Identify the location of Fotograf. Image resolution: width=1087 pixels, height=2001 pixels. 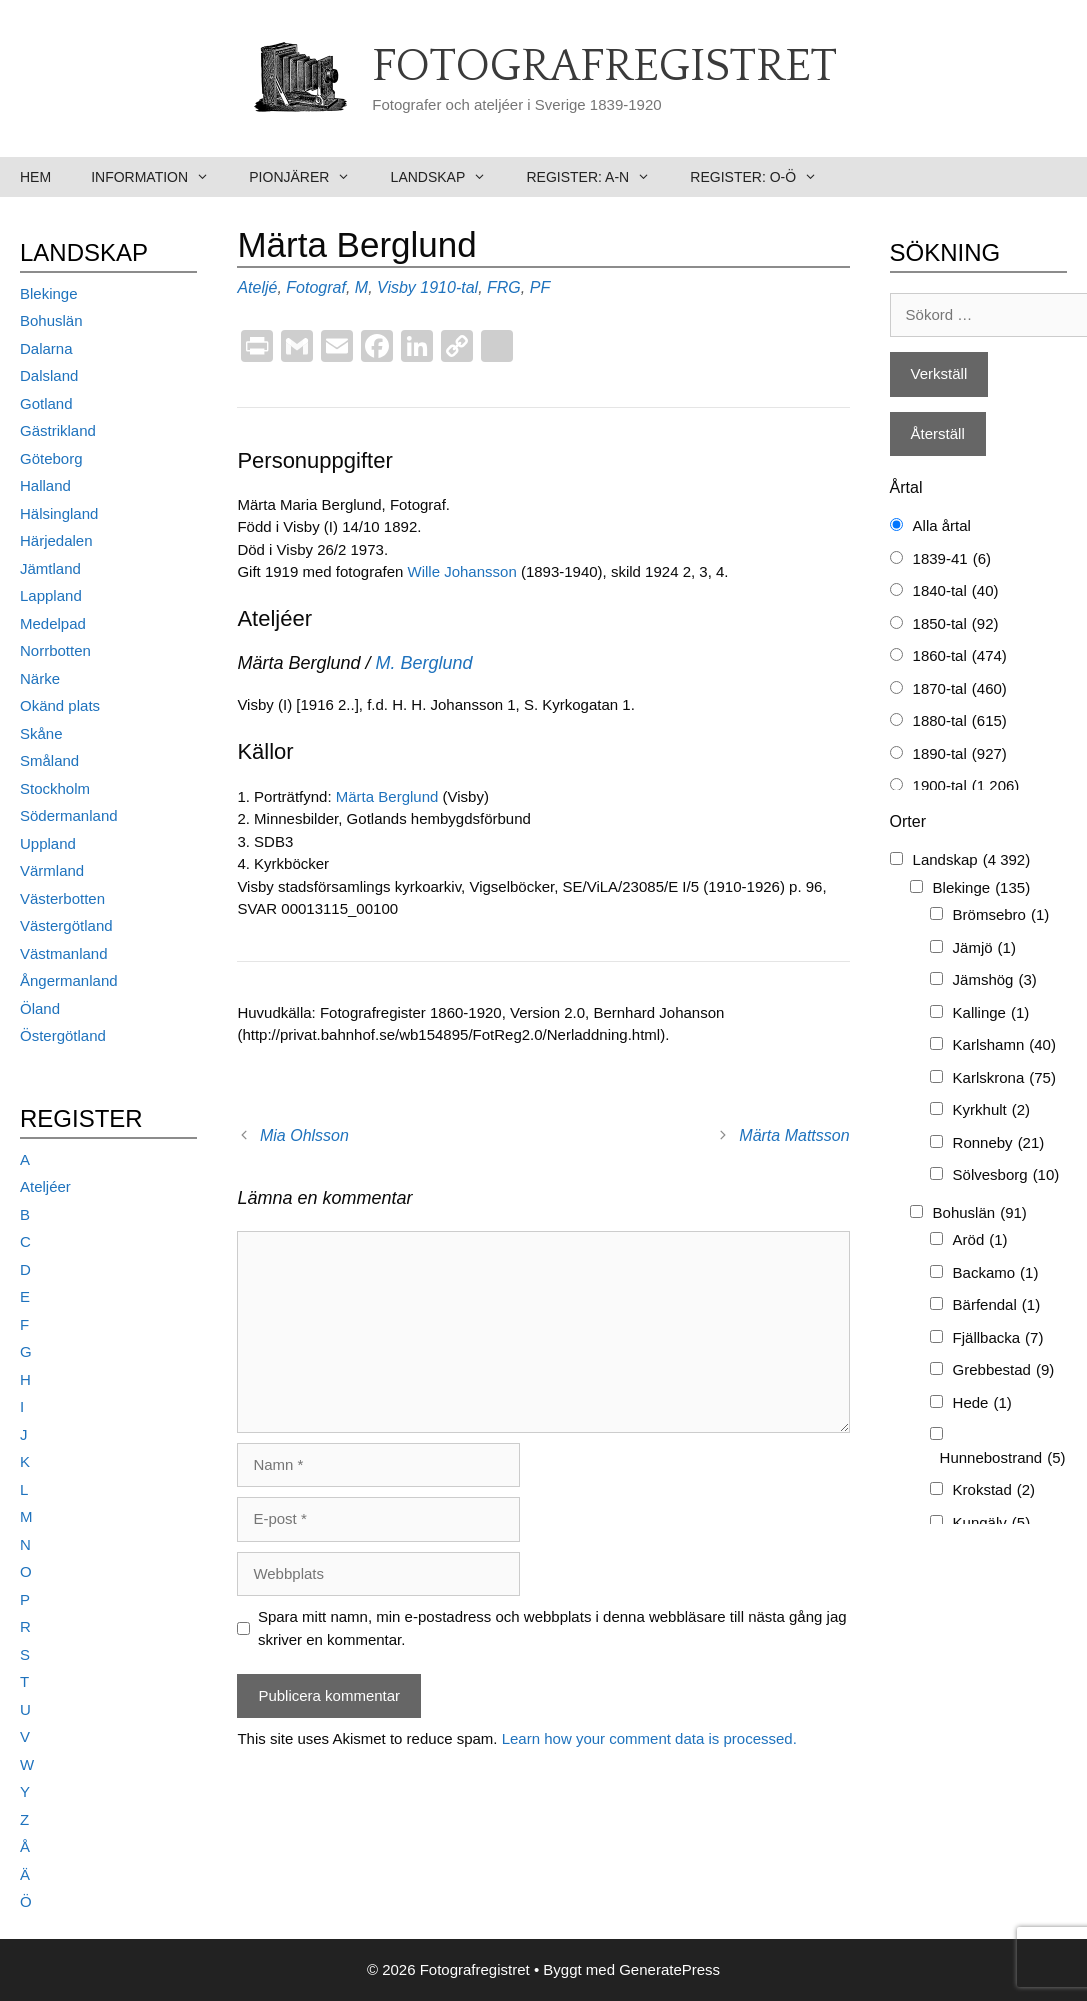
(316, 287).